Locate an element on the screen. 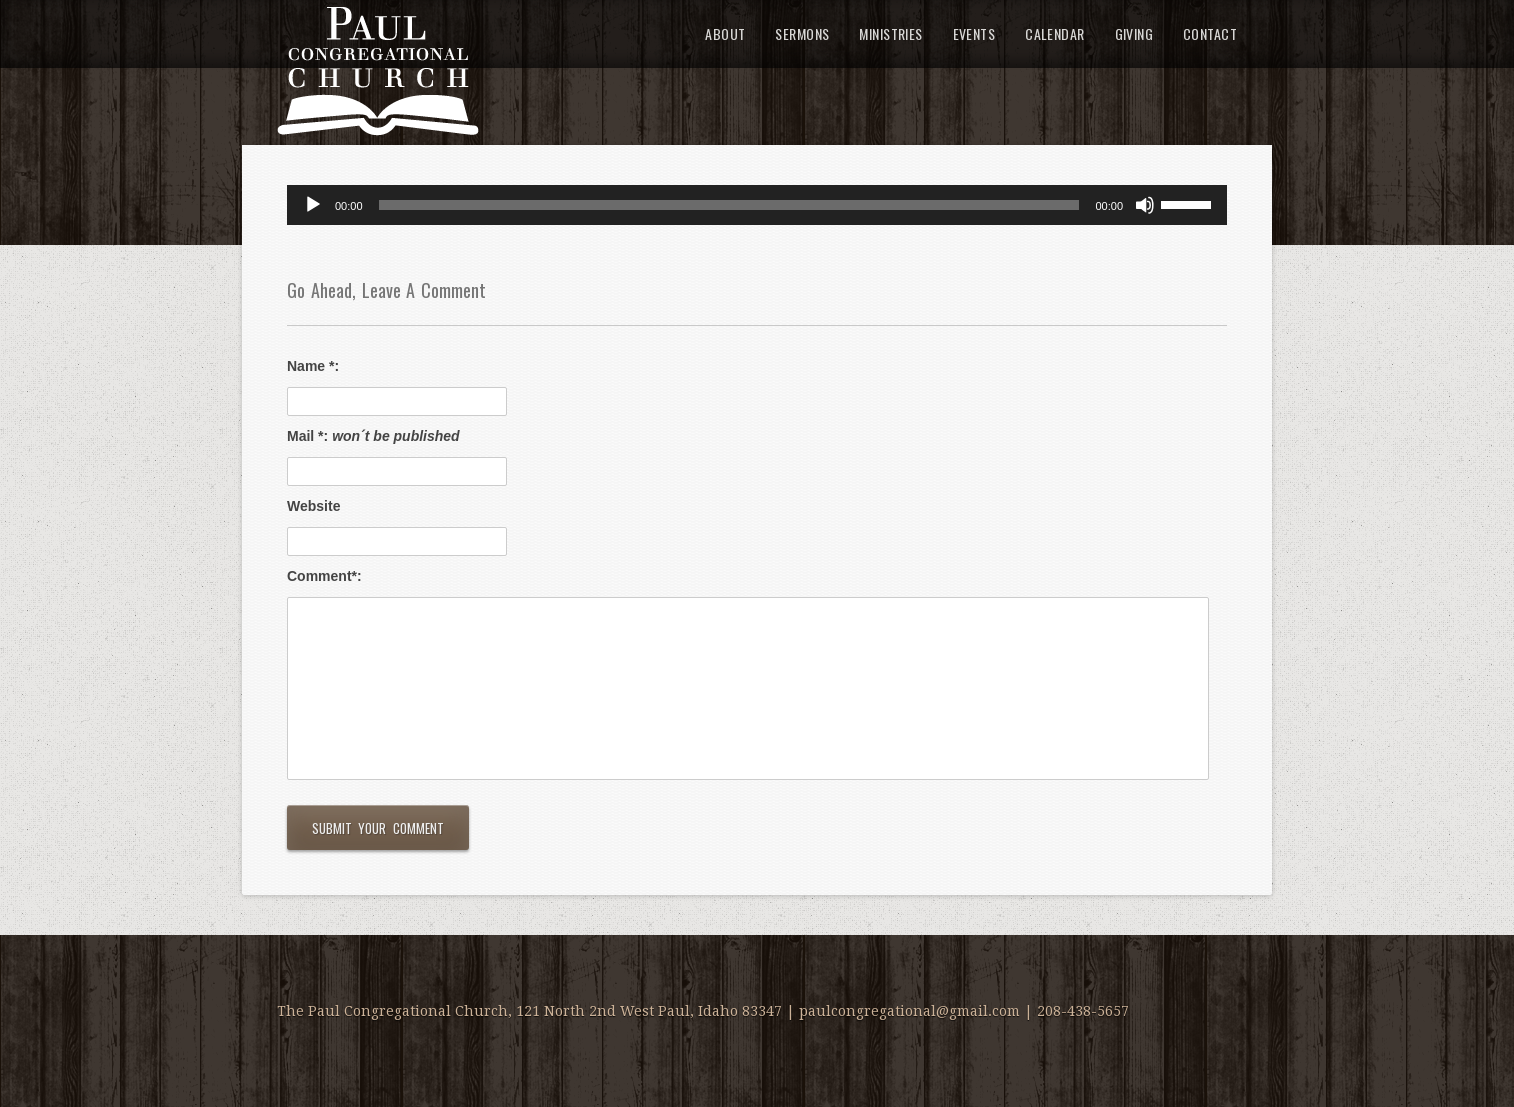  [Mute] is located at coordinates (1145, 205).